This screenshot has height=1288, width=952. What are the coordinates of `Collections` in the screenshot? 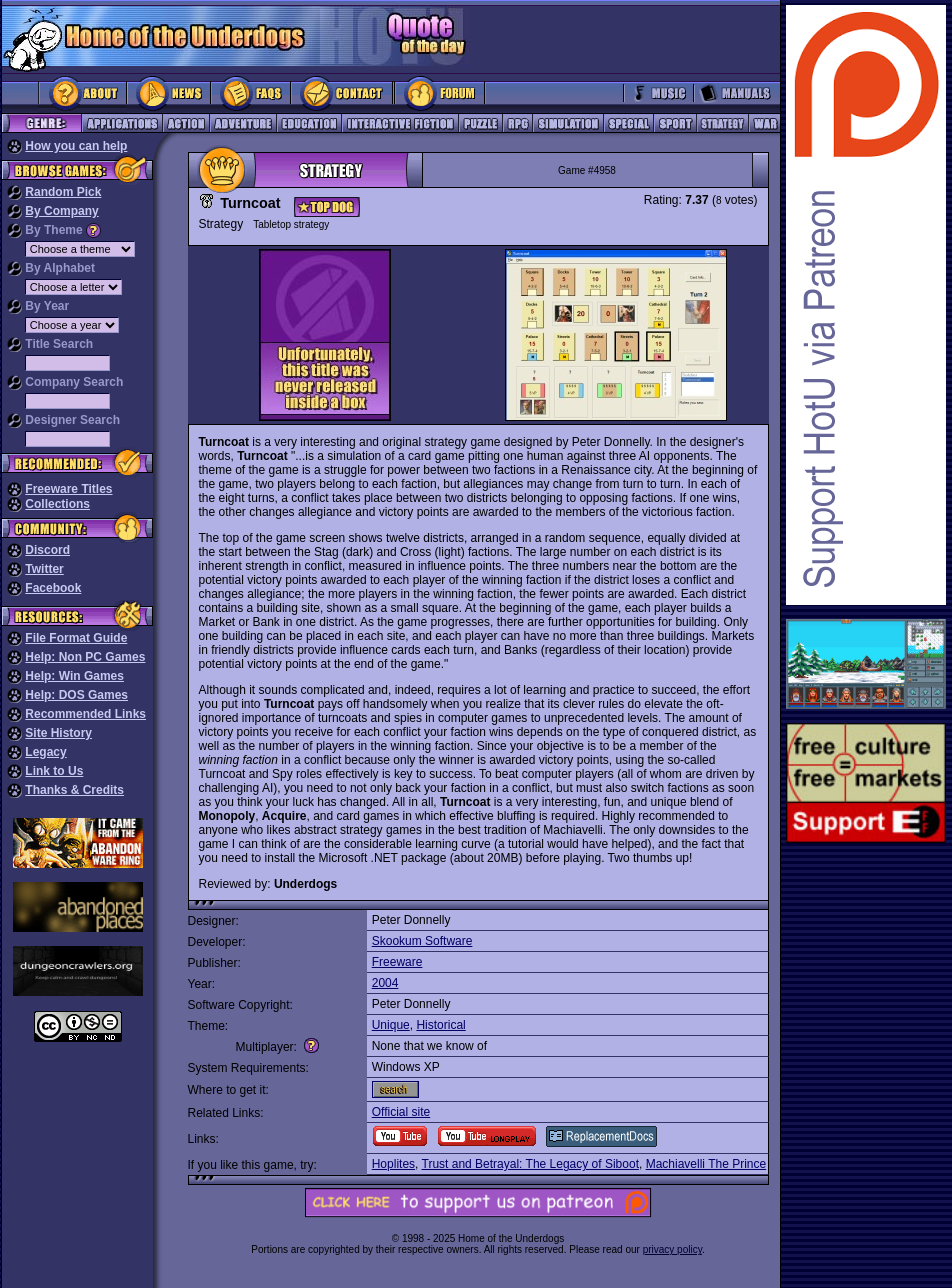 It's located at (57, 504).